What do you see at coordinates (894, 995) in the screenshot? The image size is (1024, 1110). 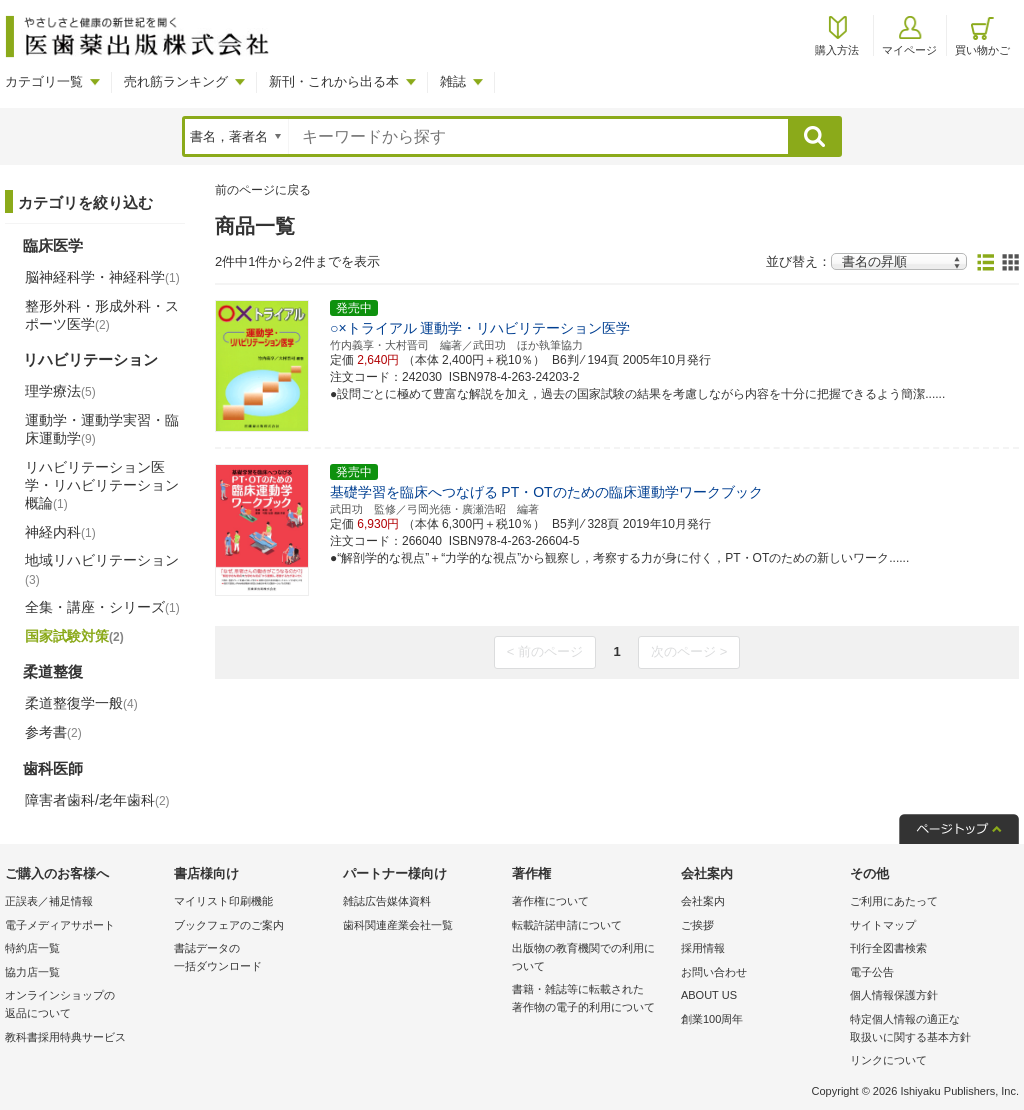 I see `個人情報保護方針` at bounding box center [894, 995].